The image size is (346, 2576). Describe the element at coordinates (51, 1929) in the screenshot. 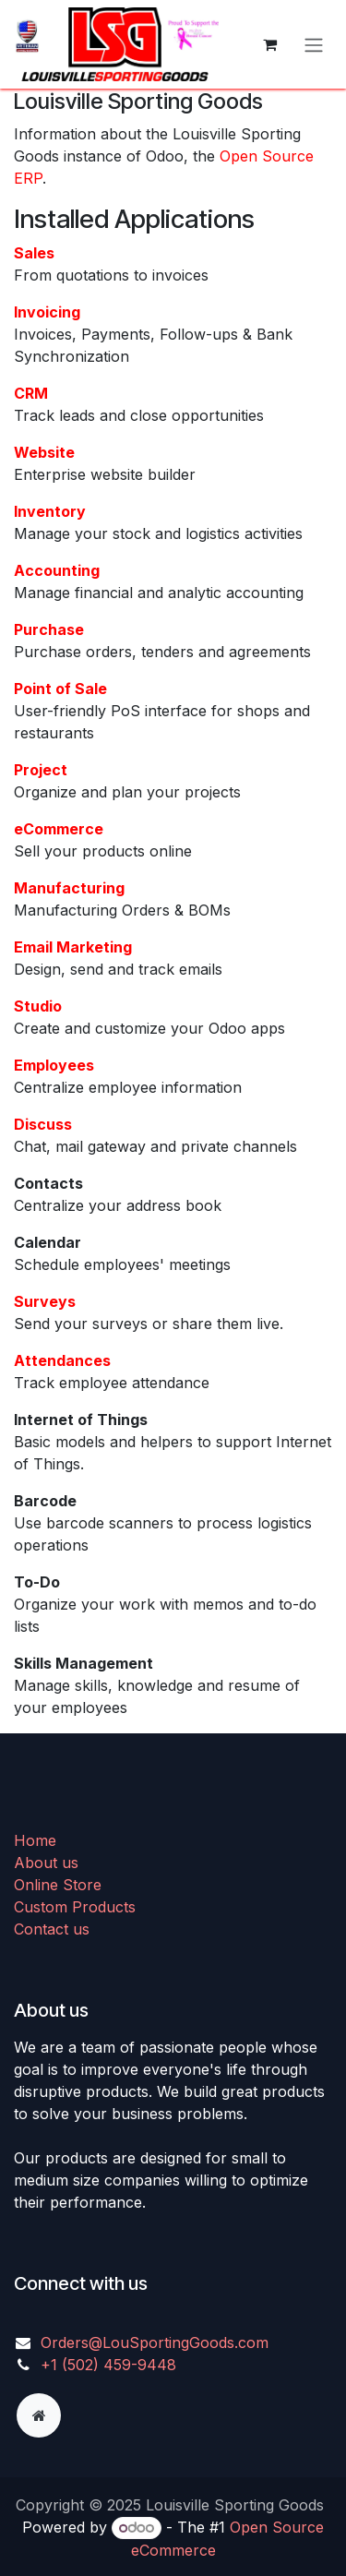

I see `Contact us` at that location.